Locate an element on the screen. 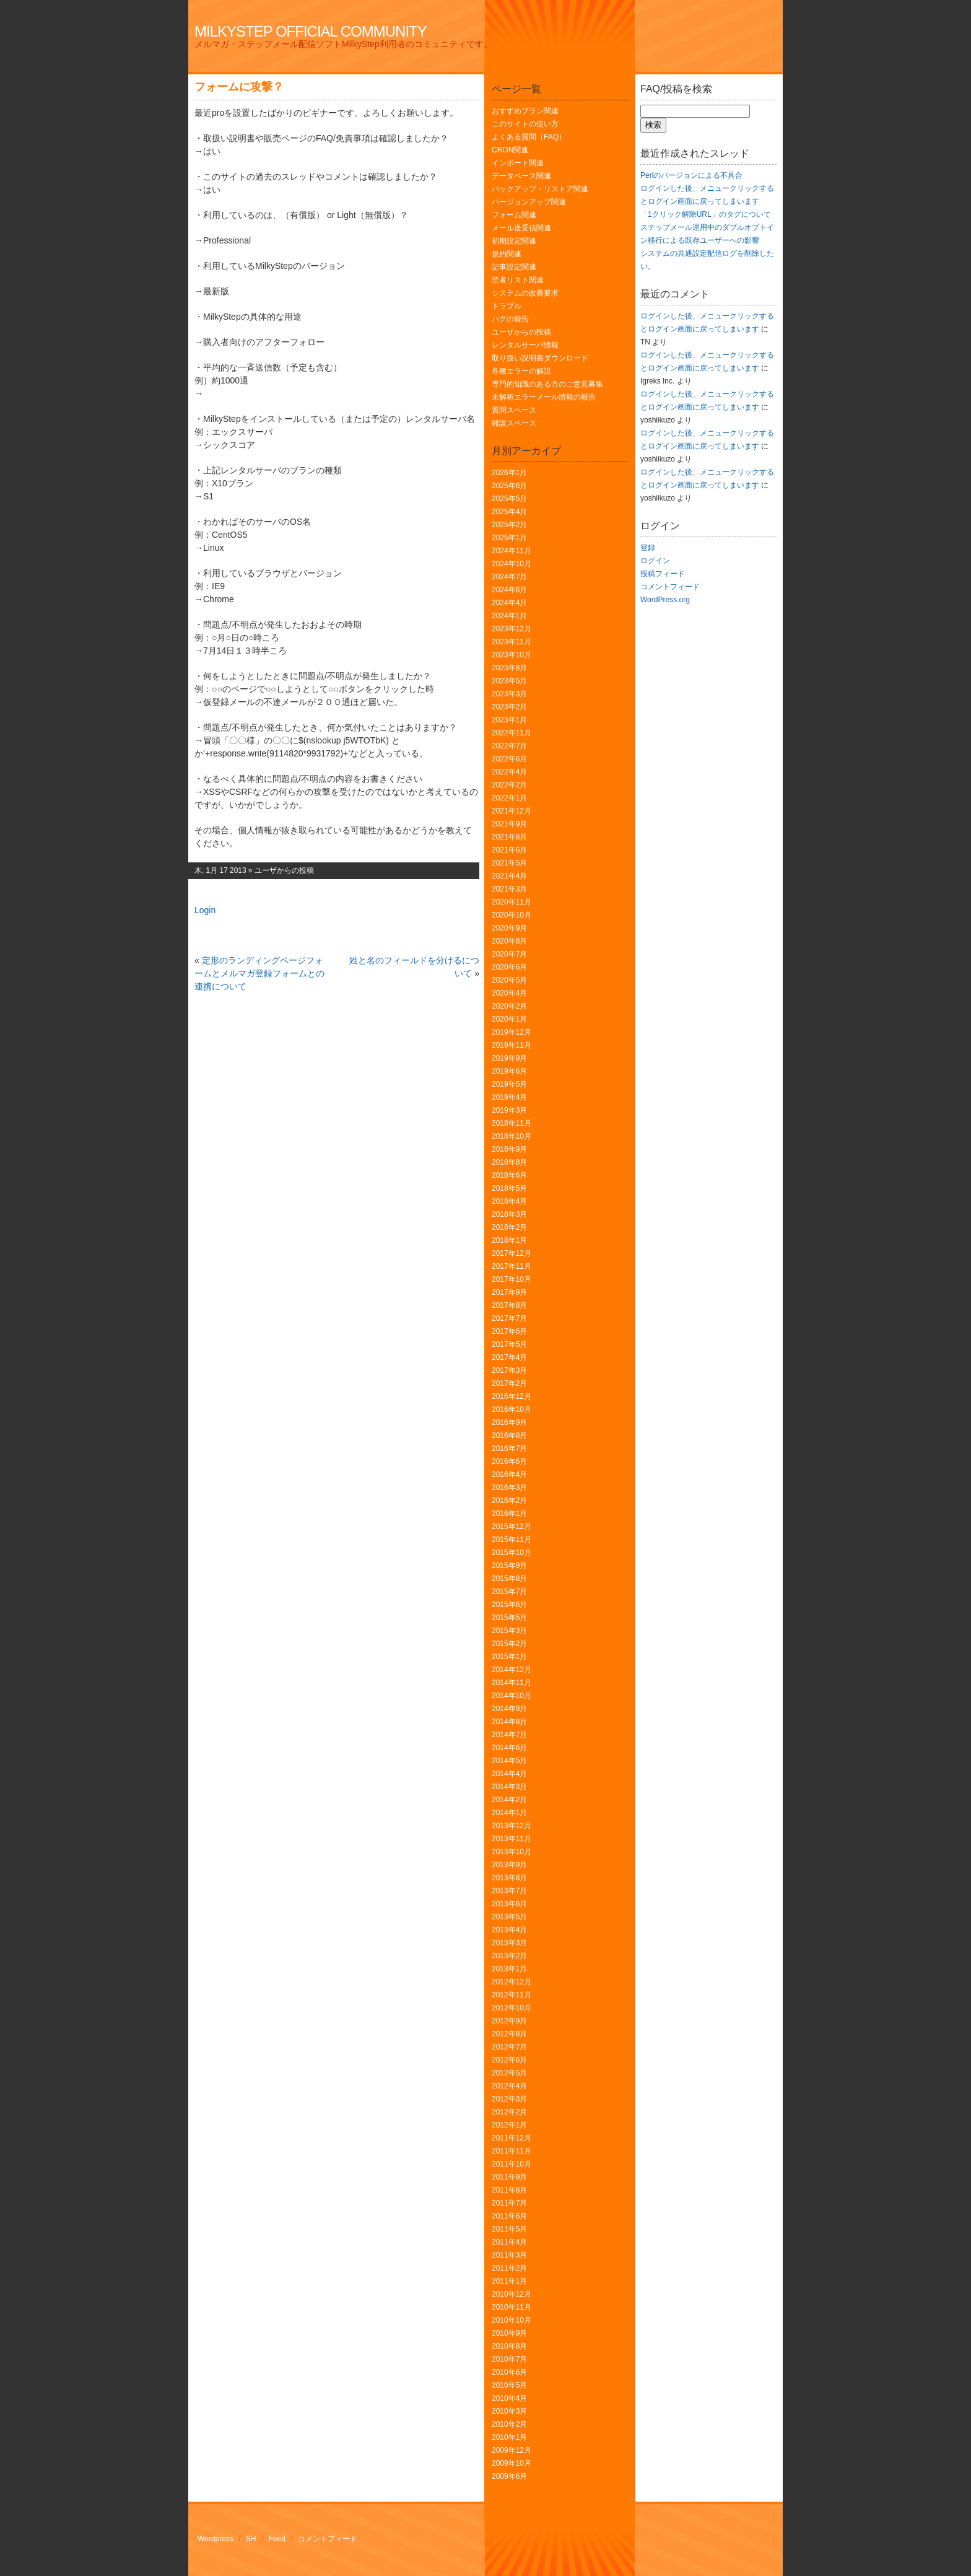  2024年11月 is located at coordinates (511, 550).